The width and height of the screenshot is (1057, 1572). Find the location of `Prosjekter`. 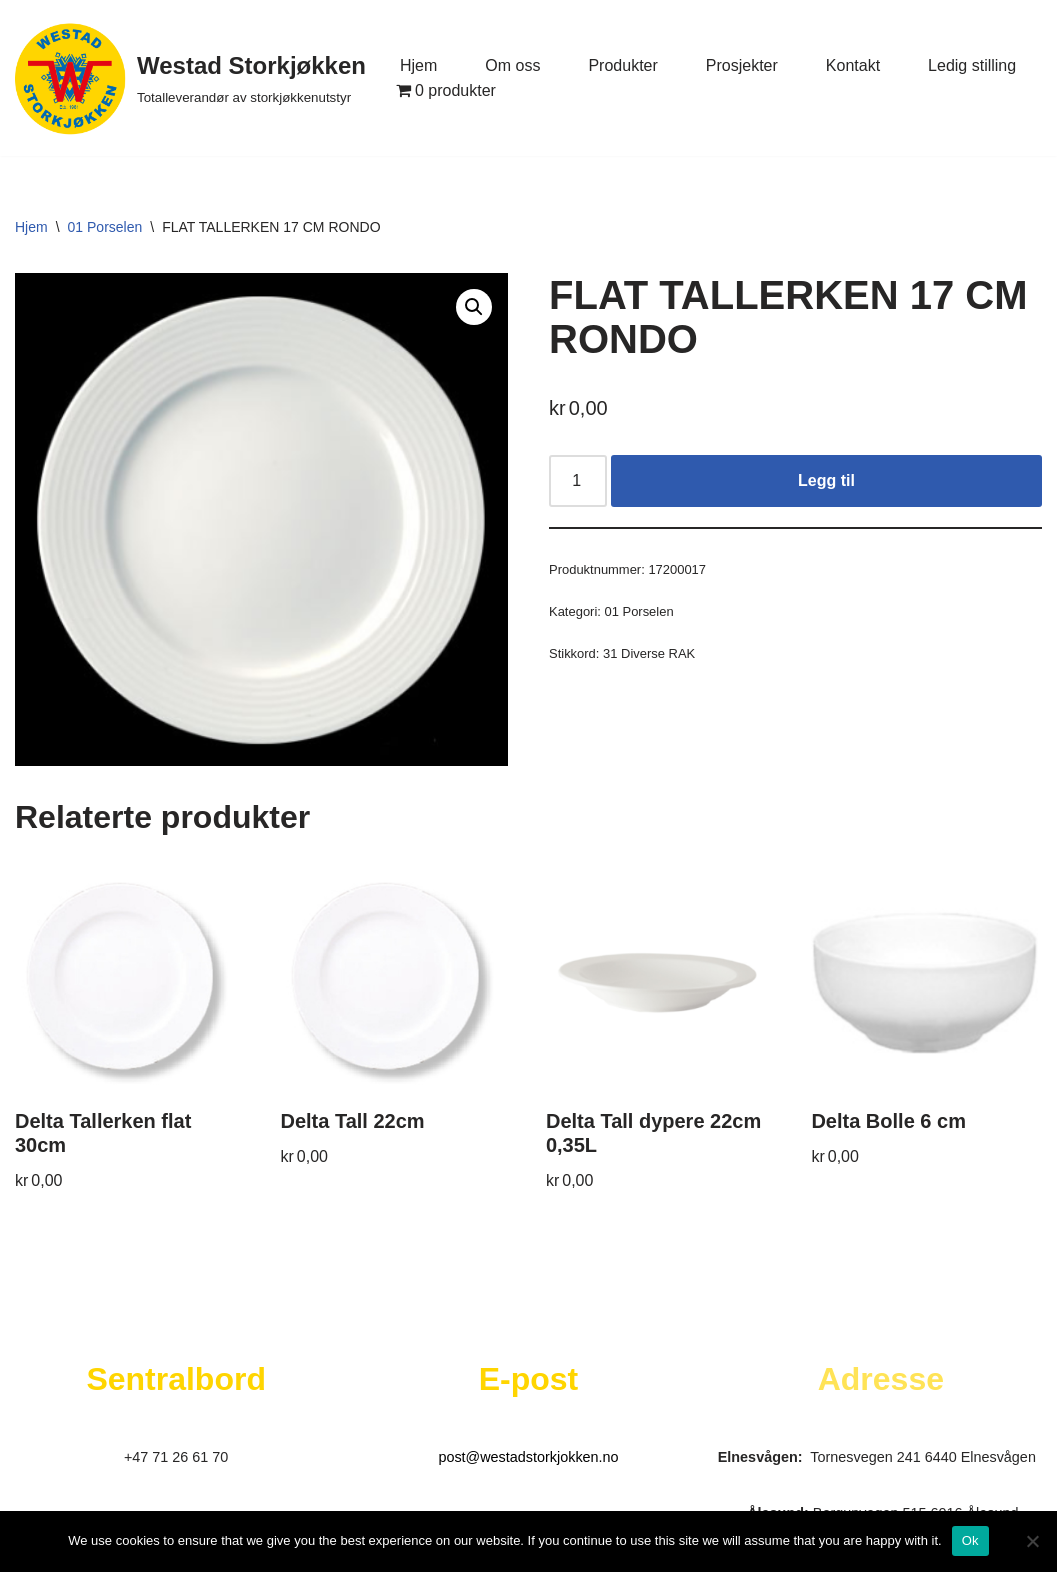

Prosjekter is located at coordinates (742, 65).